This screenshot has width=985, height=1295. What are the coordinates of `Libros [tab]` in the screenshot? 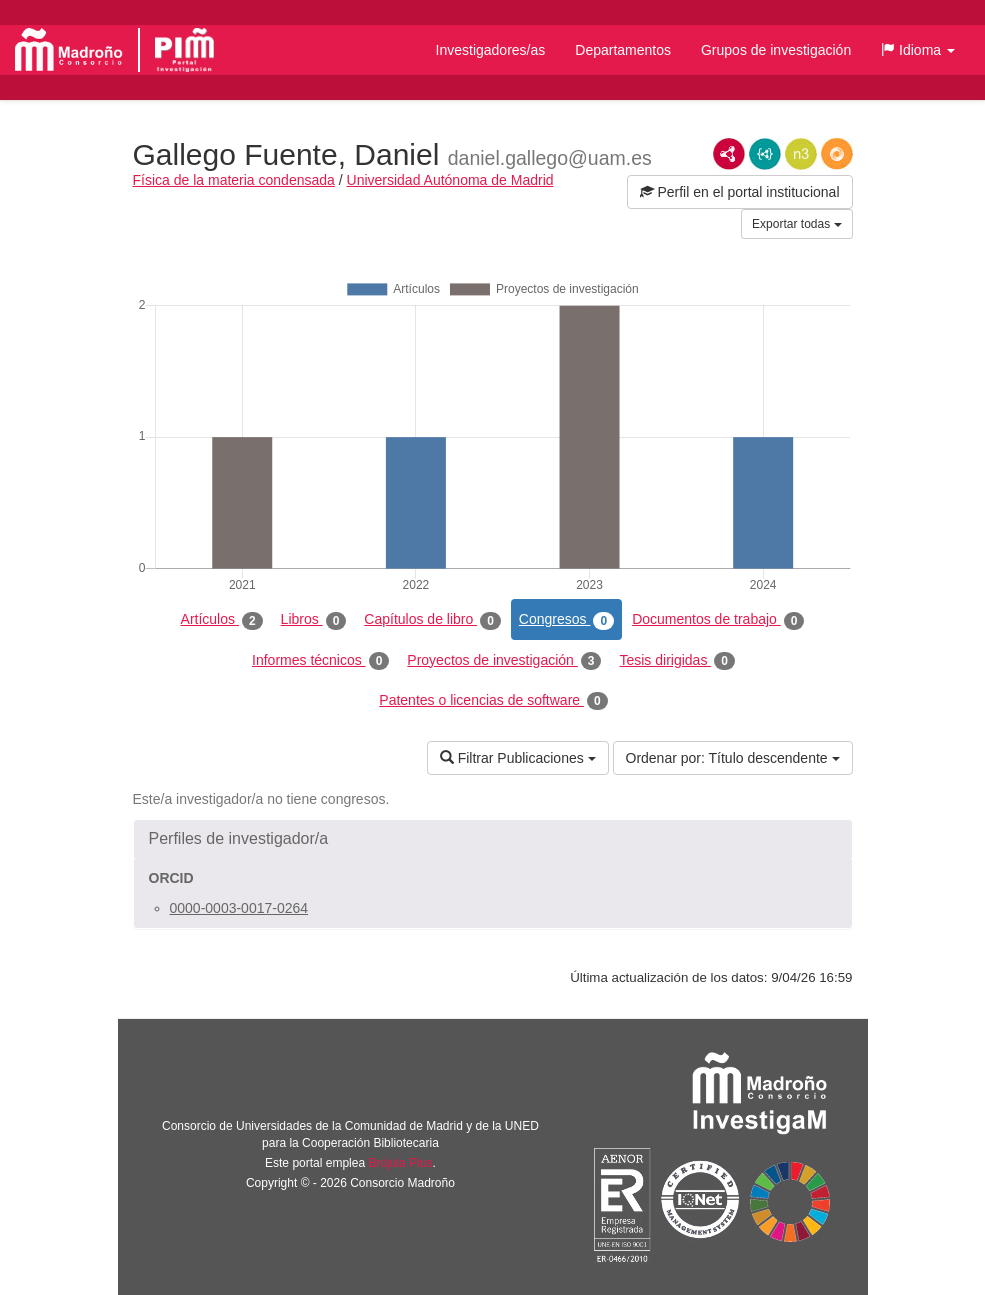 It's located at (314, 620).